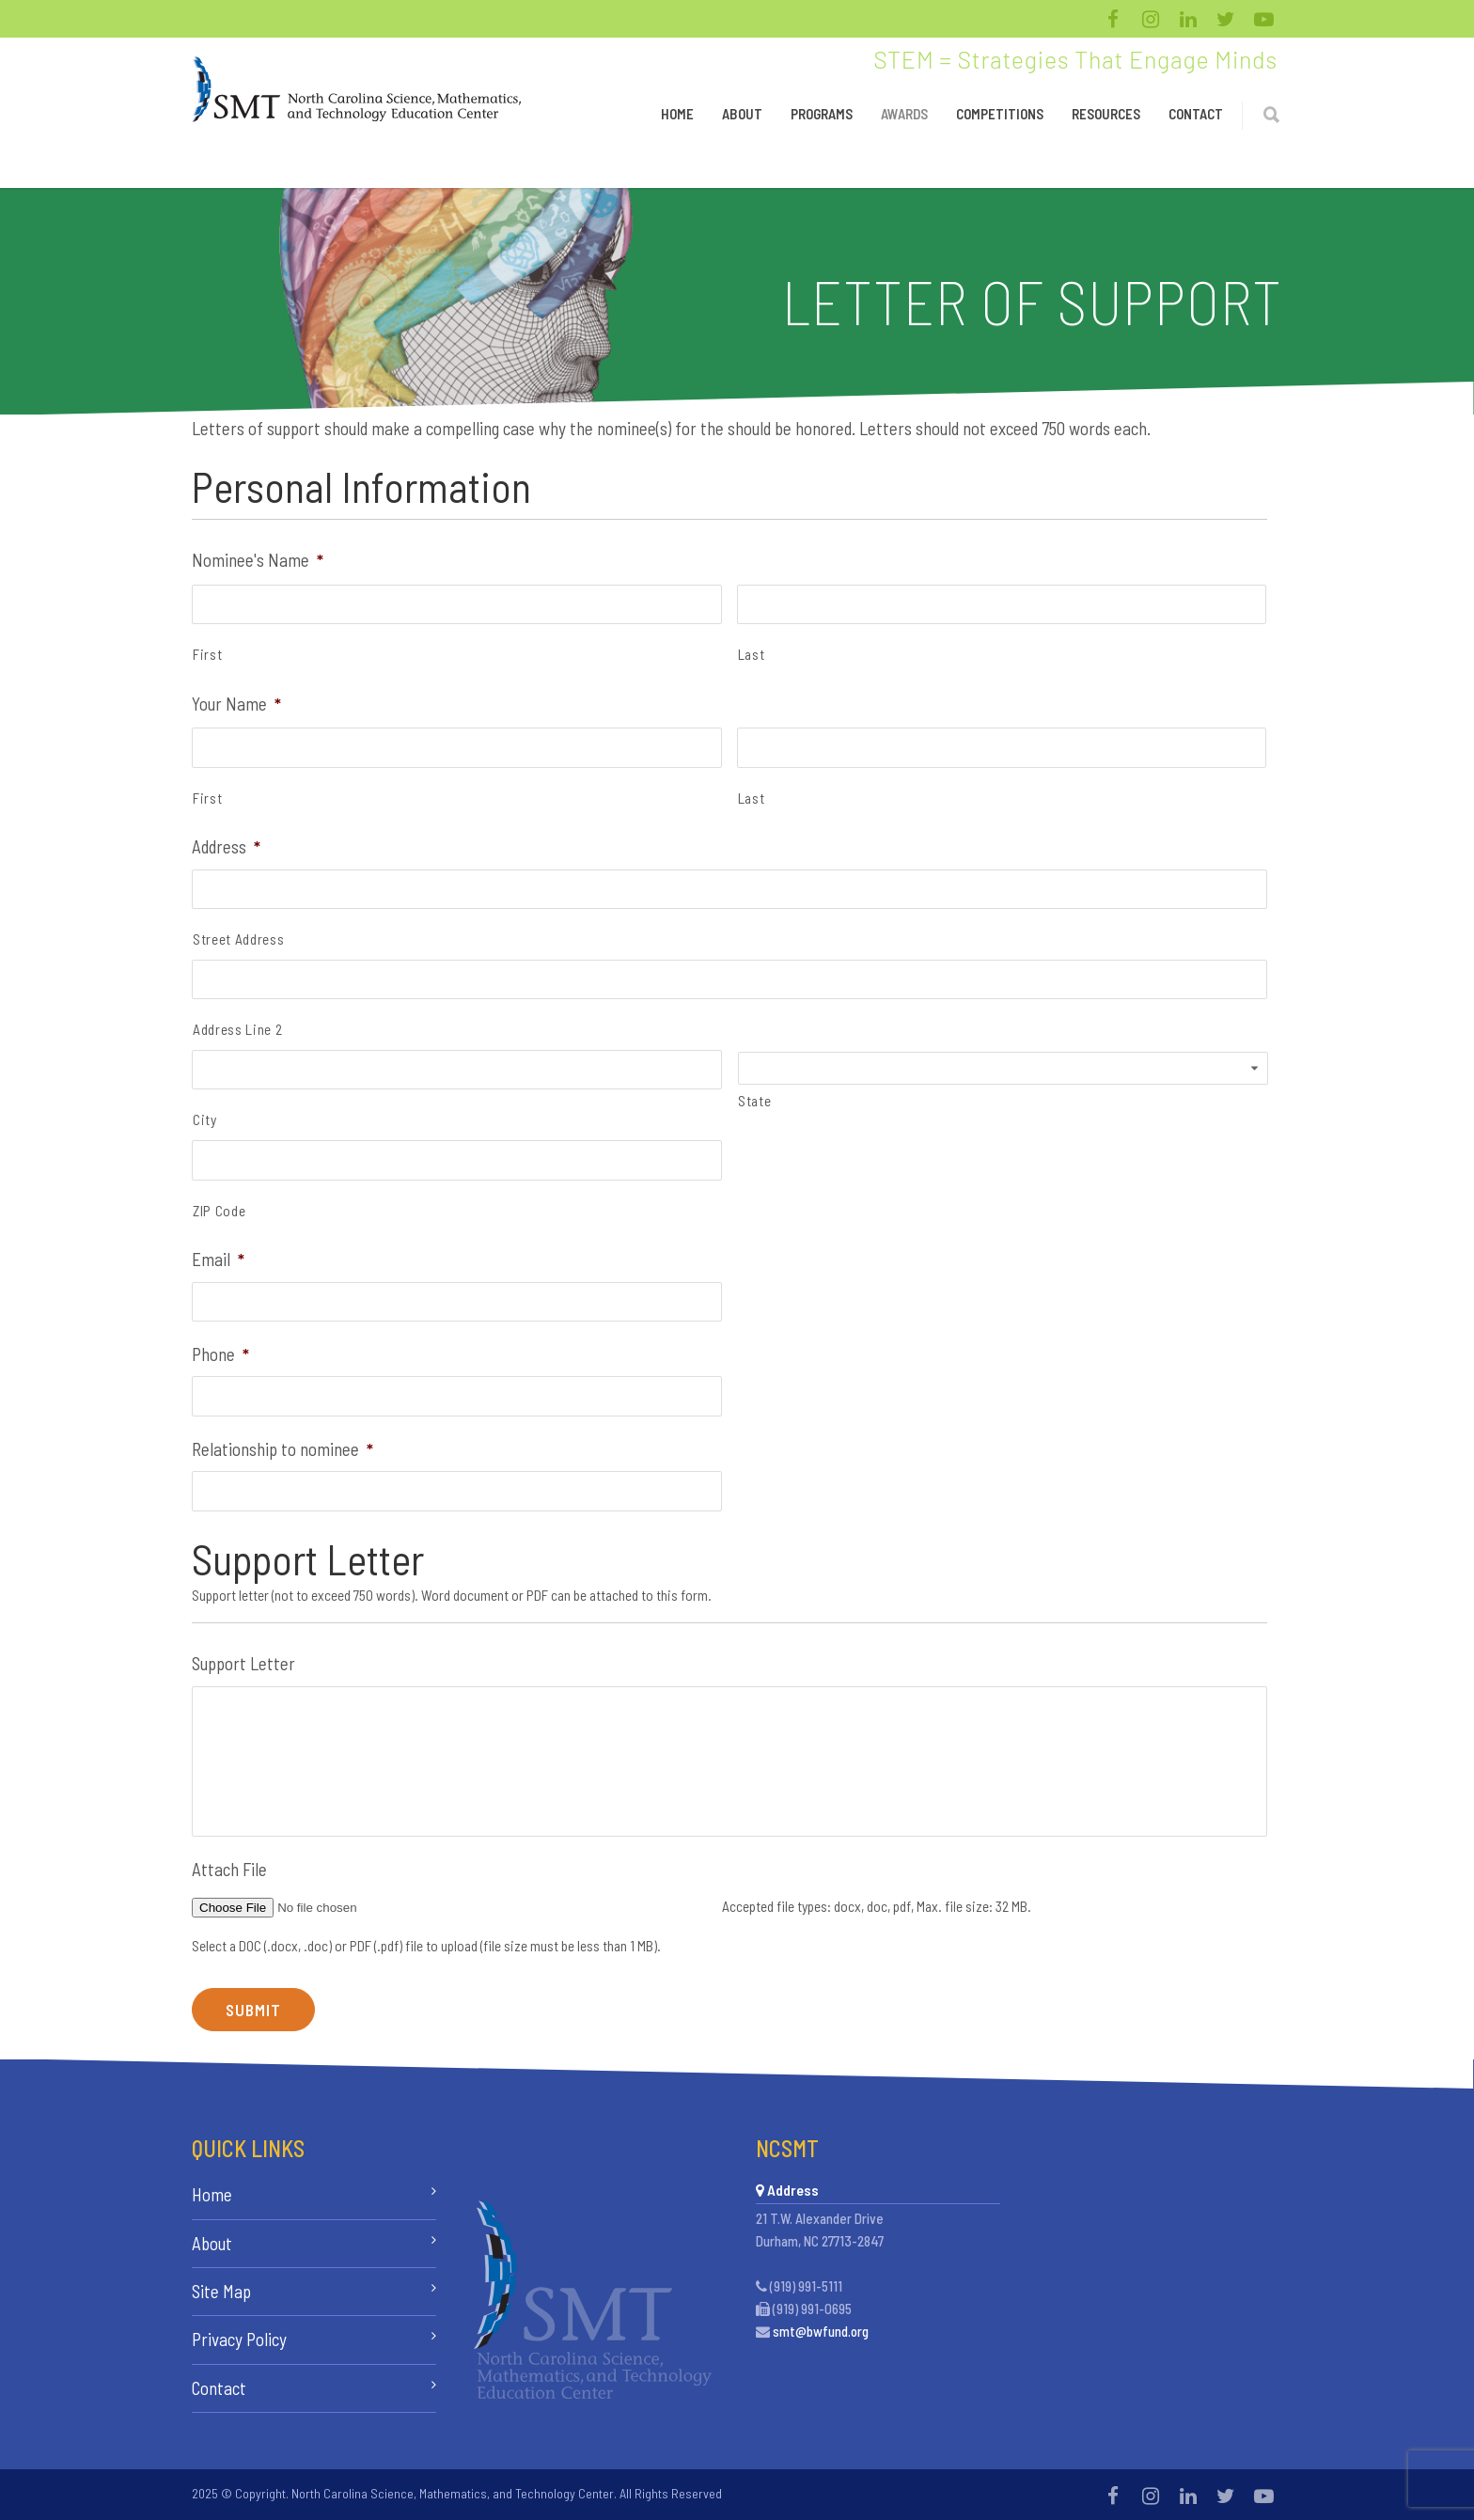 The height and width of the screenshot is (2520, 1474). I want to click on Your Name, so click(236, 703).